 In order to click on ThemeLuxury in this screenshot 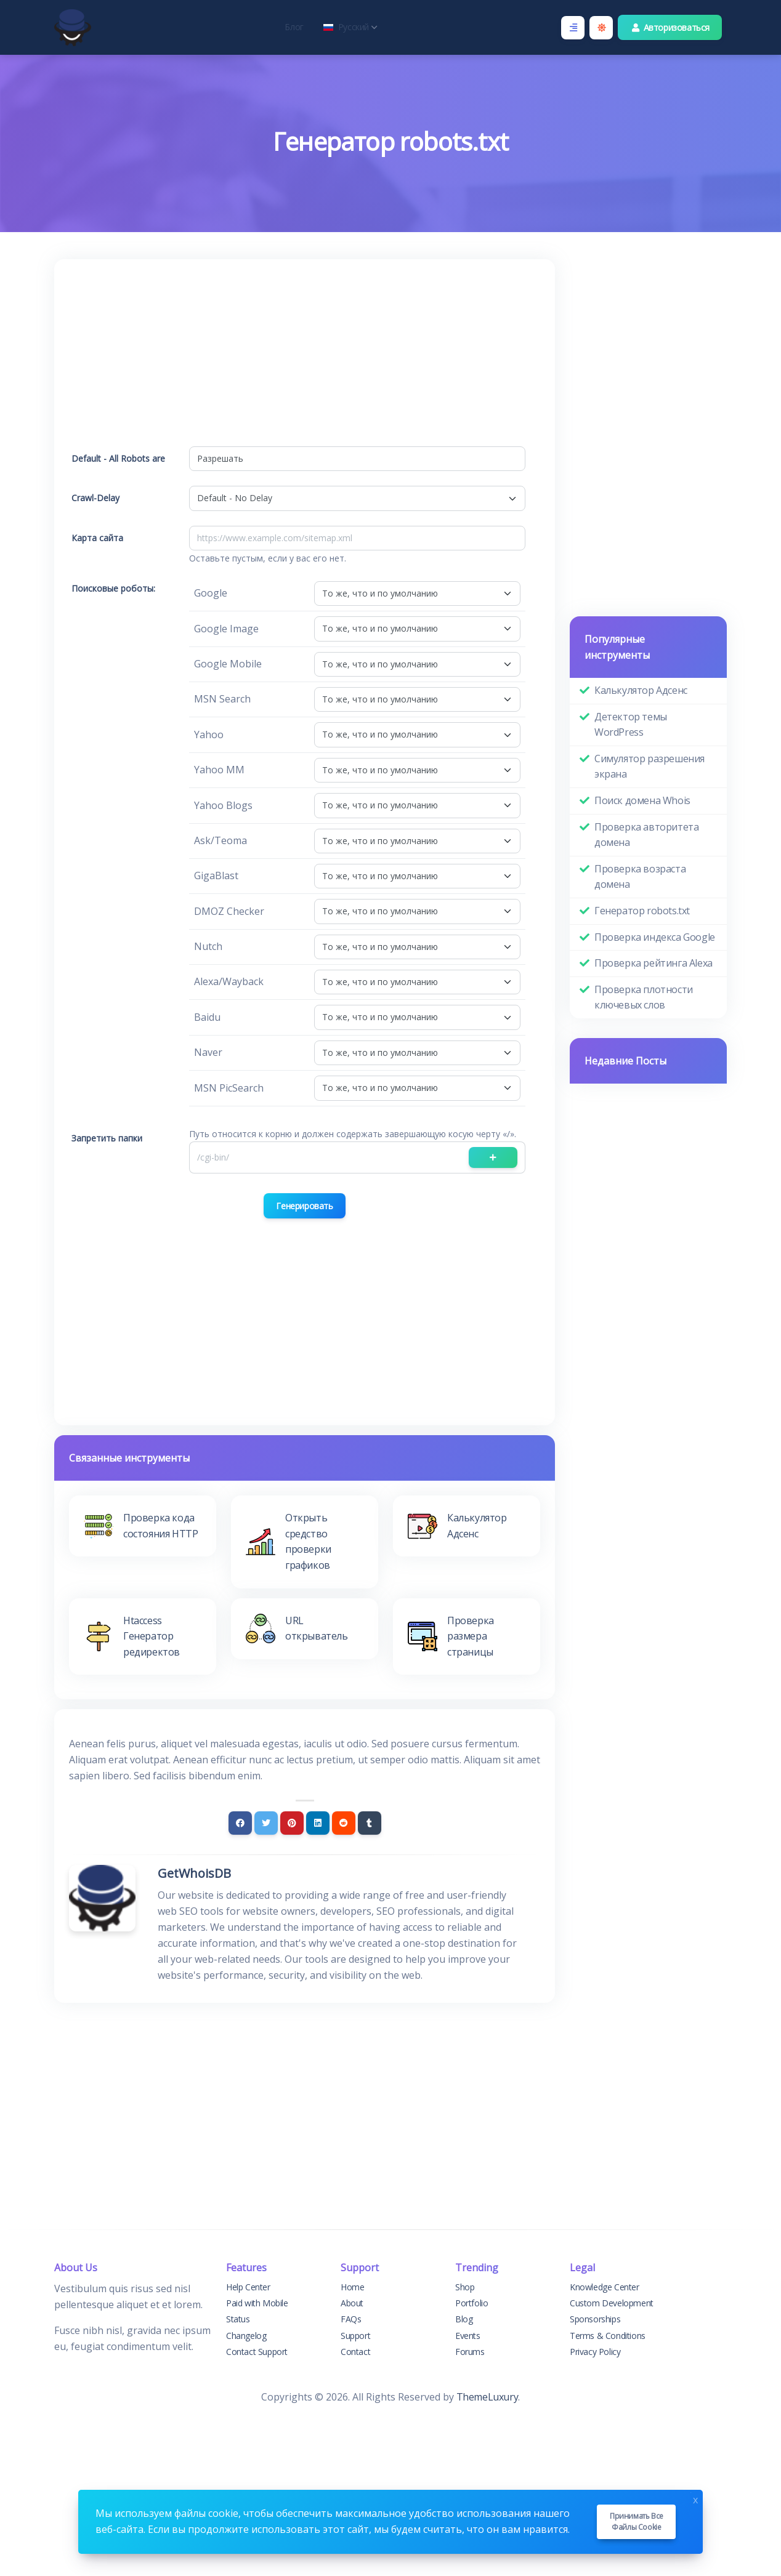, I will do `click(487, 2397)`.